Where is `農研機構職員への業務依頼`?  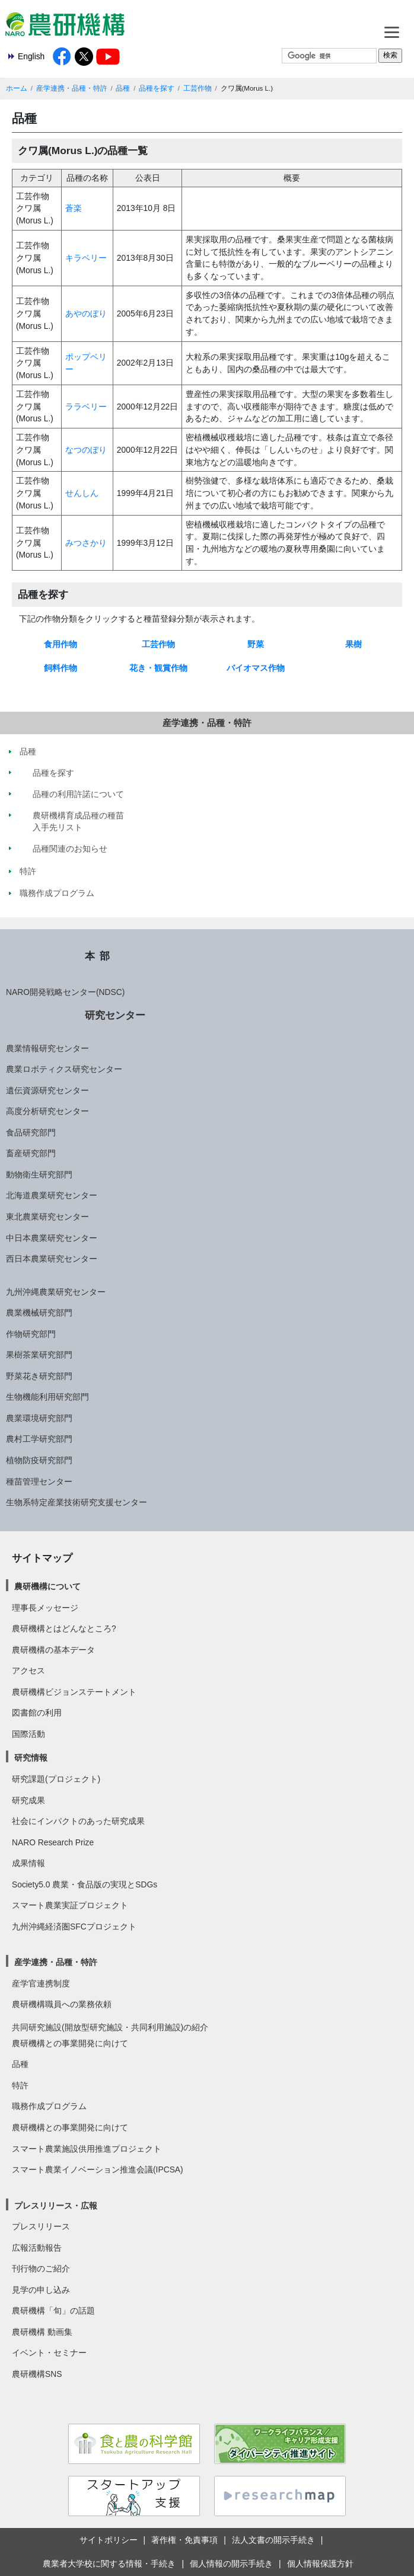
農研機構職員への業務依頼 is located at coordinates (62, 2004).